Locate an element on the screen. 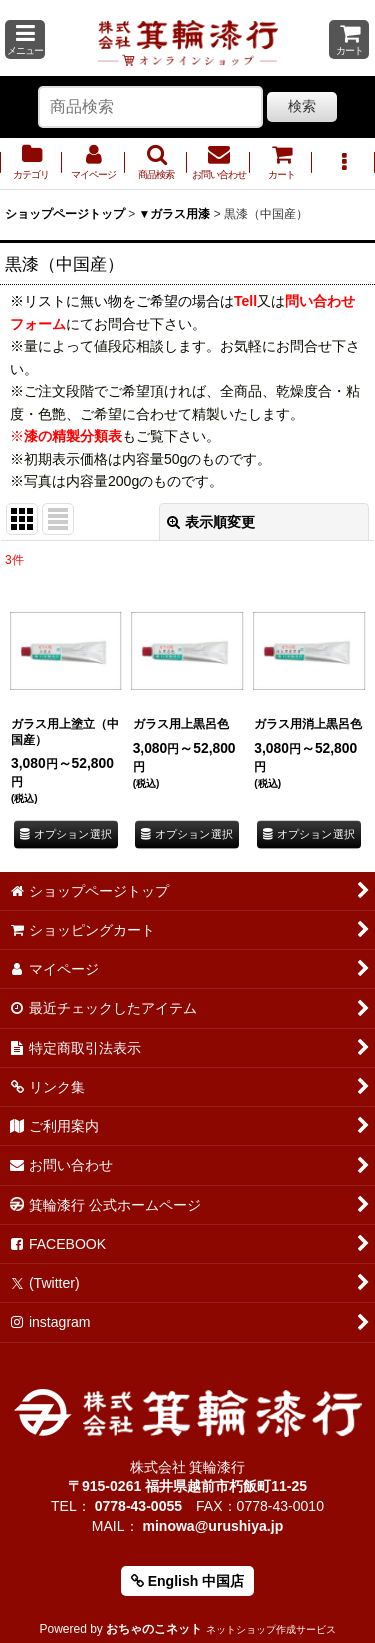 This screenshot has height=1643, width=375. 〒915-0261 福井県越前市朽飯町11-25 is located at coordinates (187, 1486).